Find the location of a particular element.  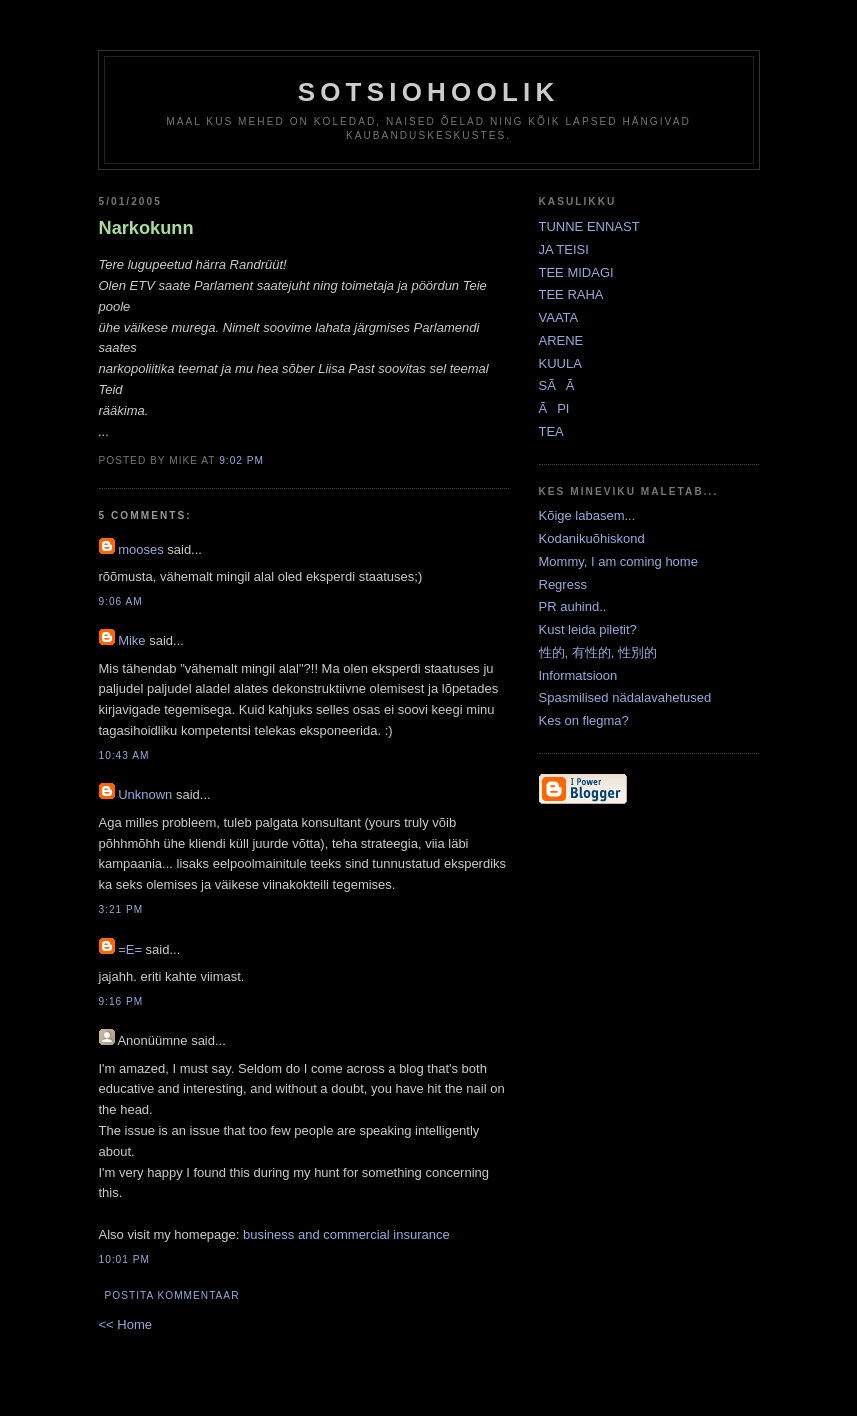

Spasmilised nädalavahetused is located at coordinates (625, 697).